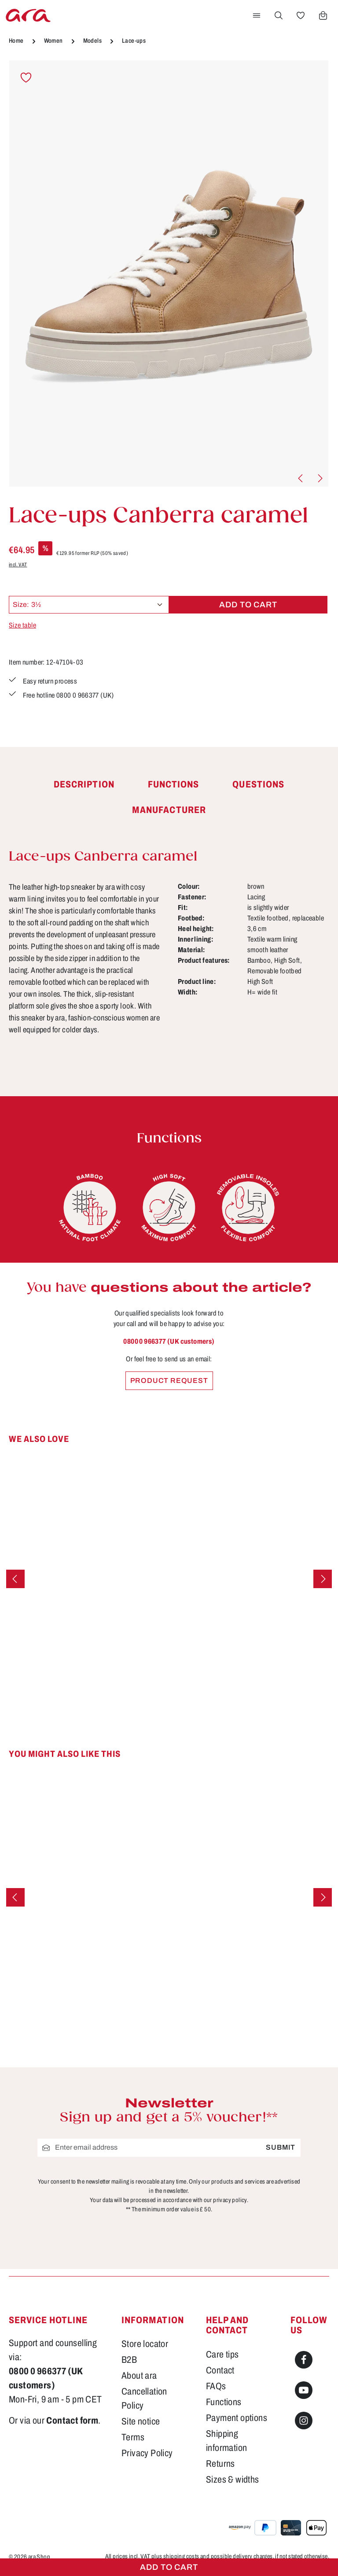 The width and height of the screenshot is (338, 2576). Describe the element at coordinates (181, 2556) in the screenshot. I see `shipping costs` at that location.